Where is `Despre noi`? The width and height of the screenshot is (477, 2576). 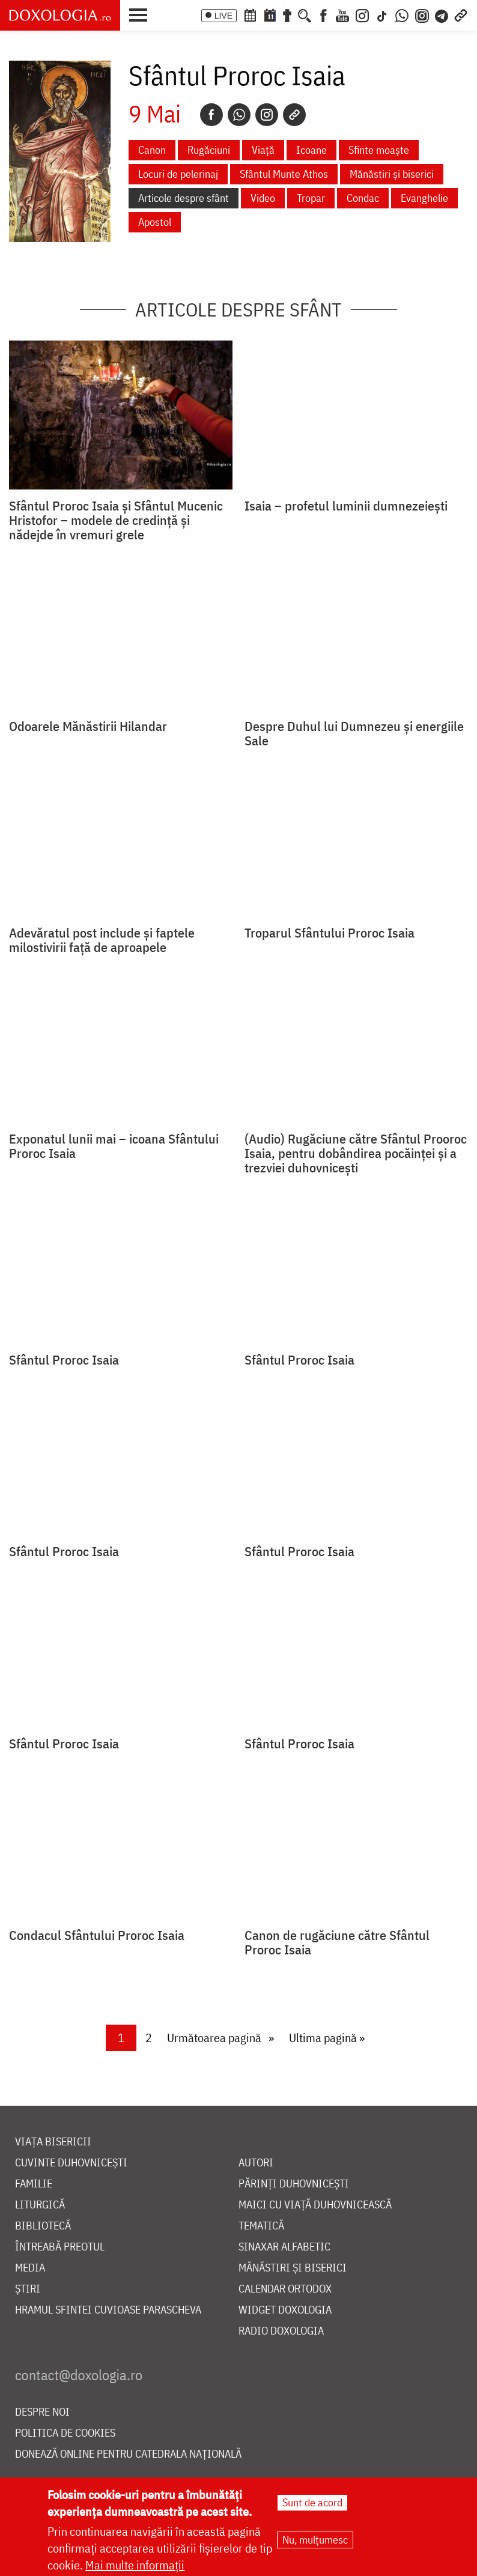
Despre noi is located at coordinates (42, 2412).